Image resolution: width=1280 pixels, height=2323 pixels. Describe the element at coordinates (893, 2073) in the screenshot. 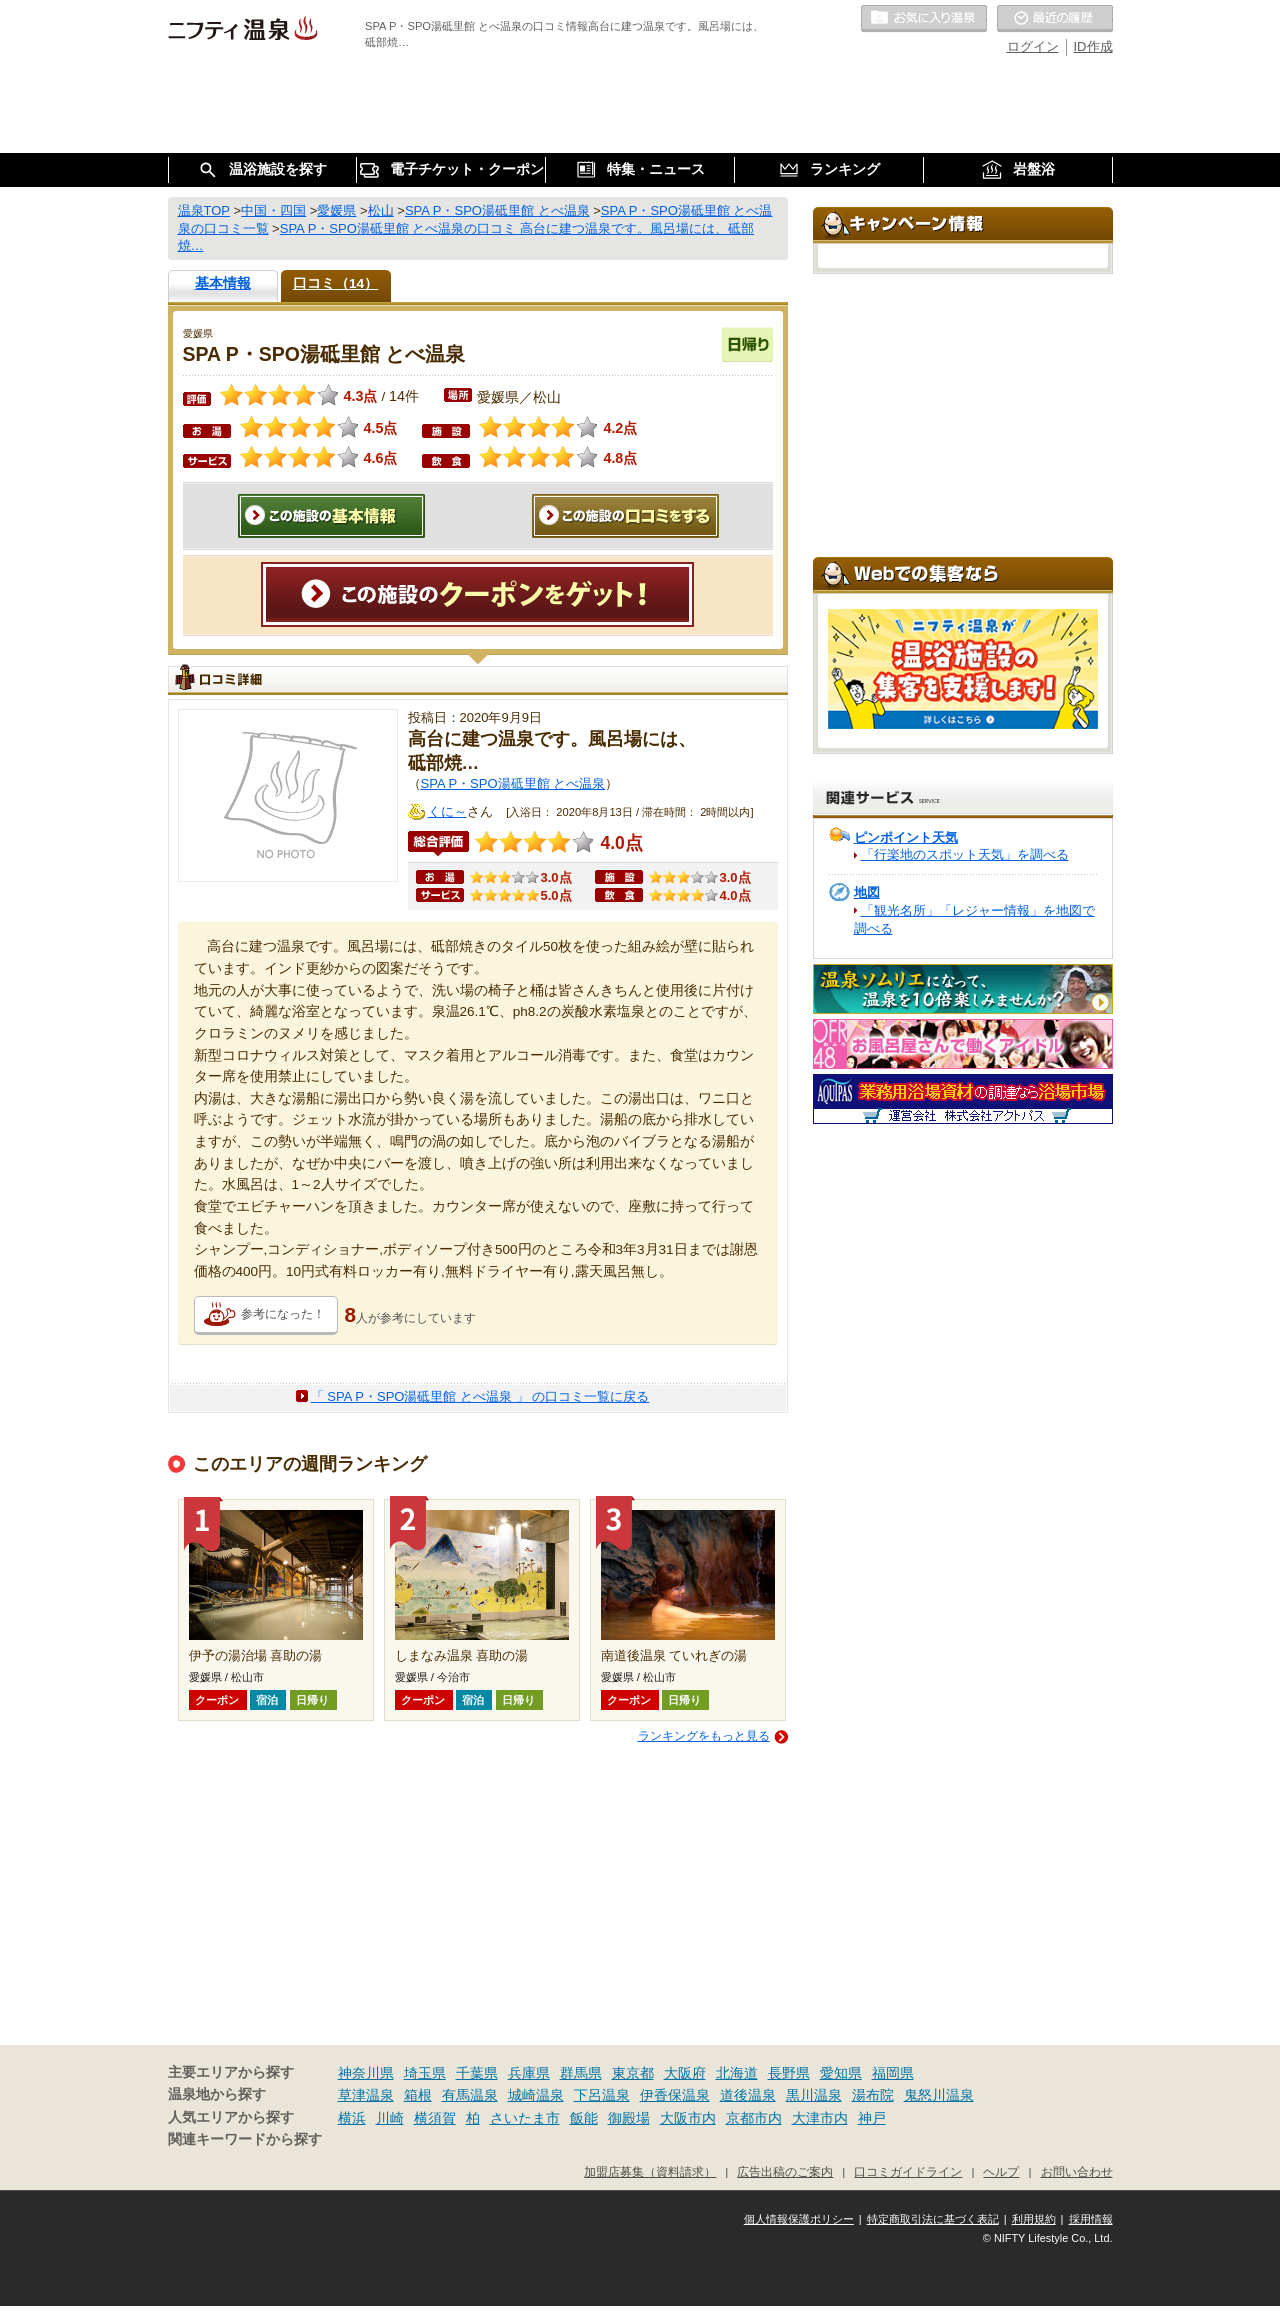

I see `福岡県` at that location.